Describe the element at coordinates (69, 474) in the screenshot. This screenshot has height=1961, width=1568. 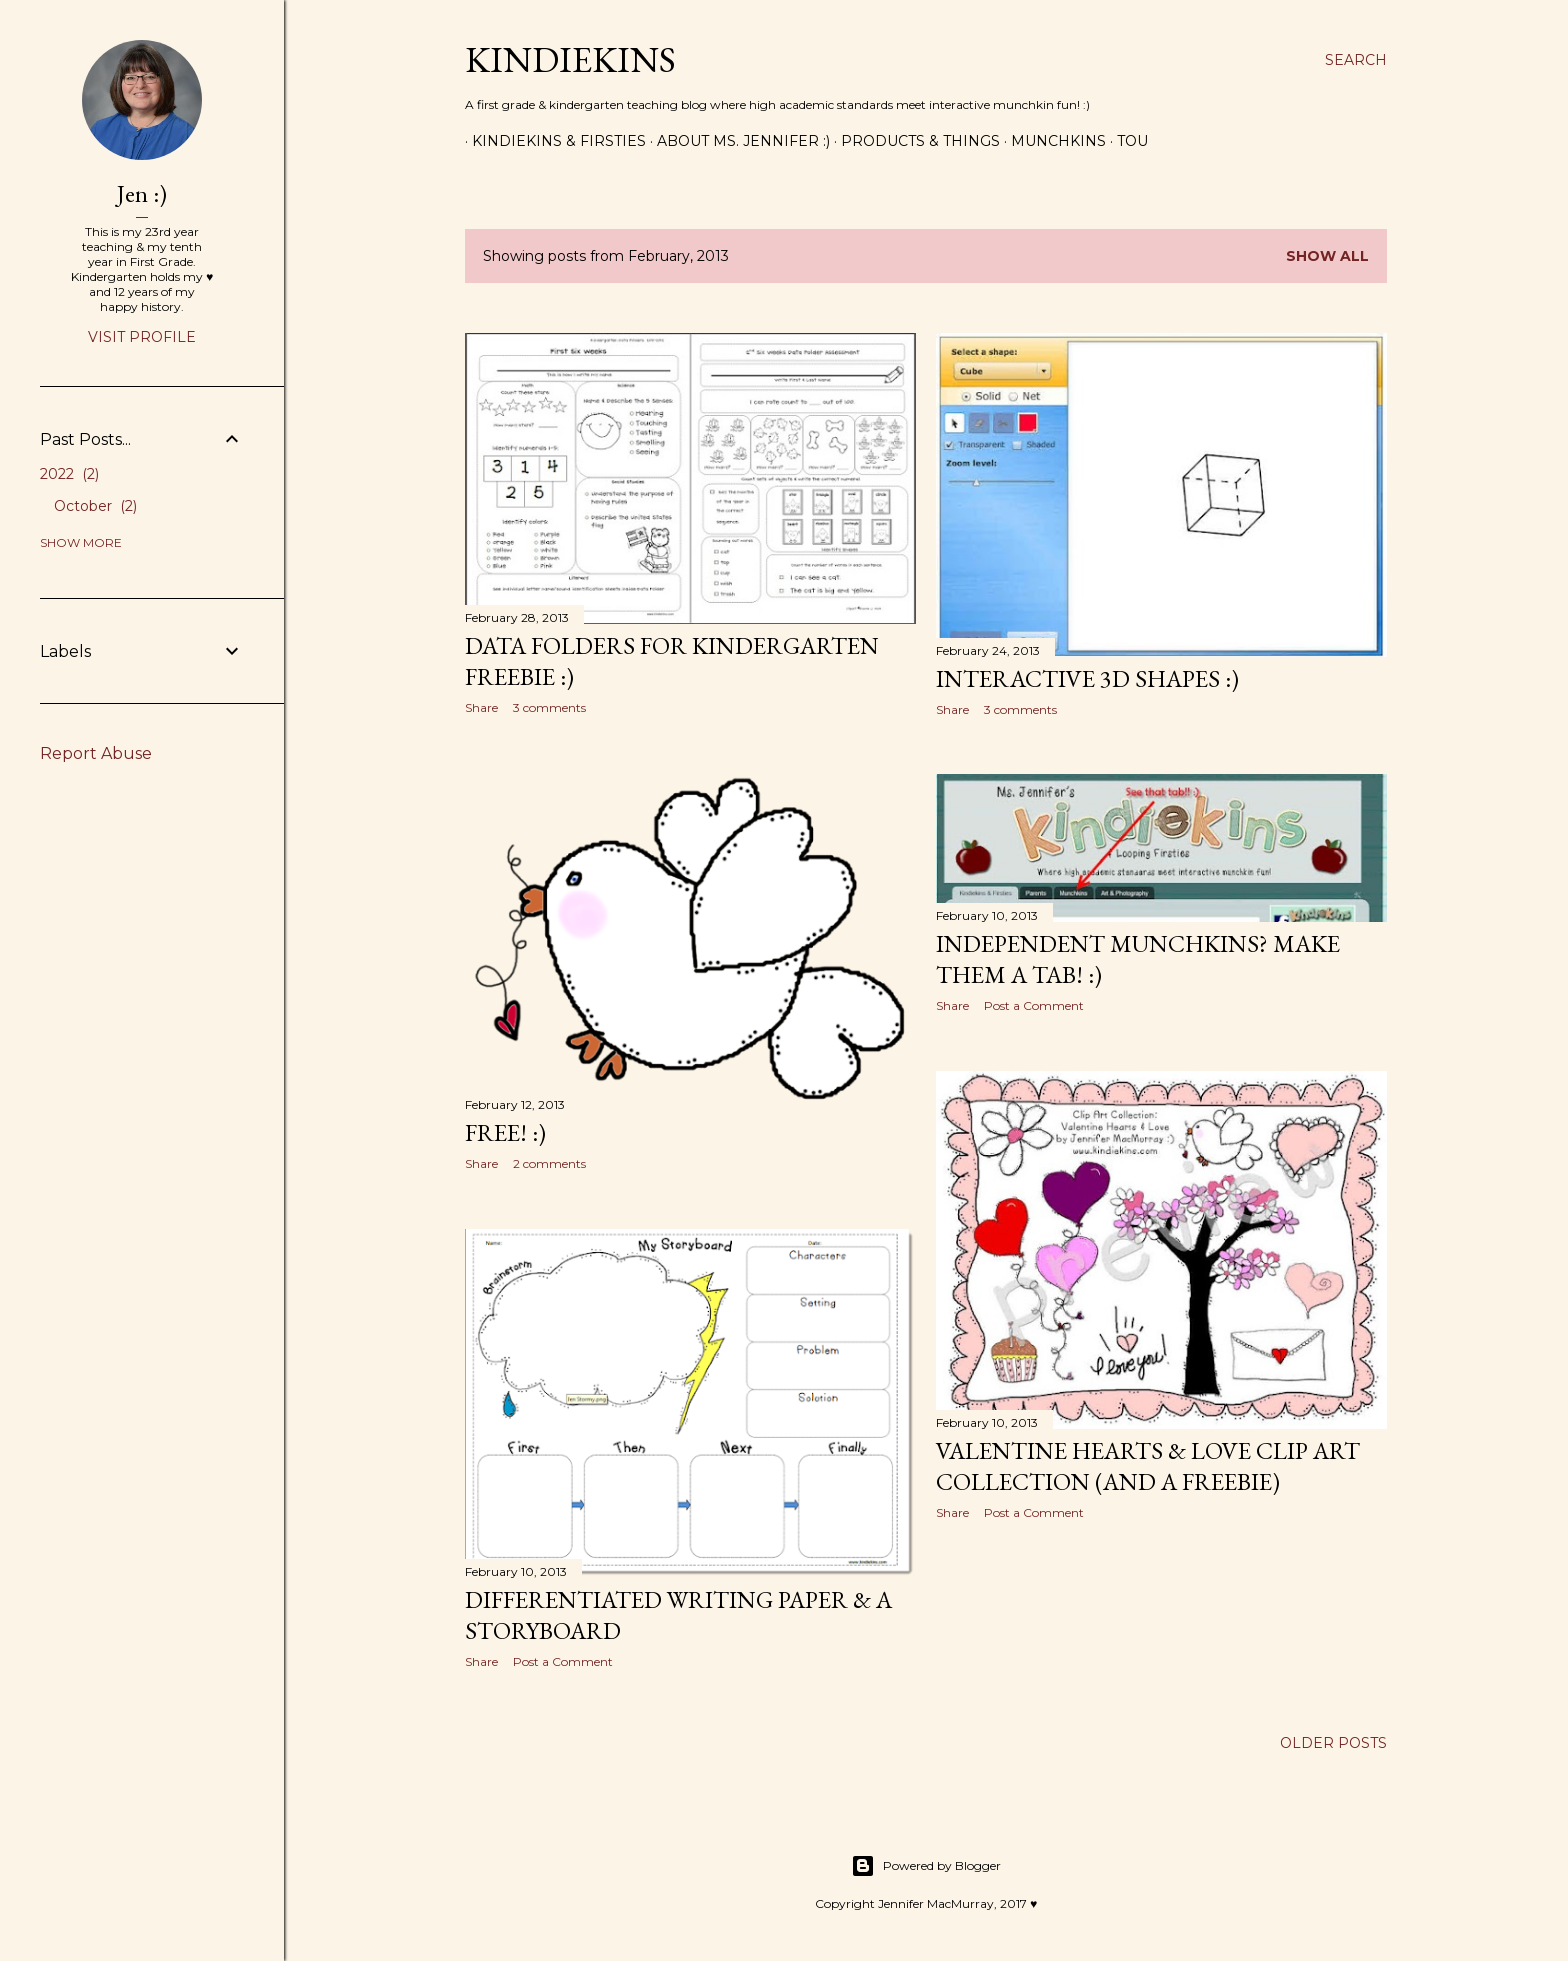
I see `2022` at that location.